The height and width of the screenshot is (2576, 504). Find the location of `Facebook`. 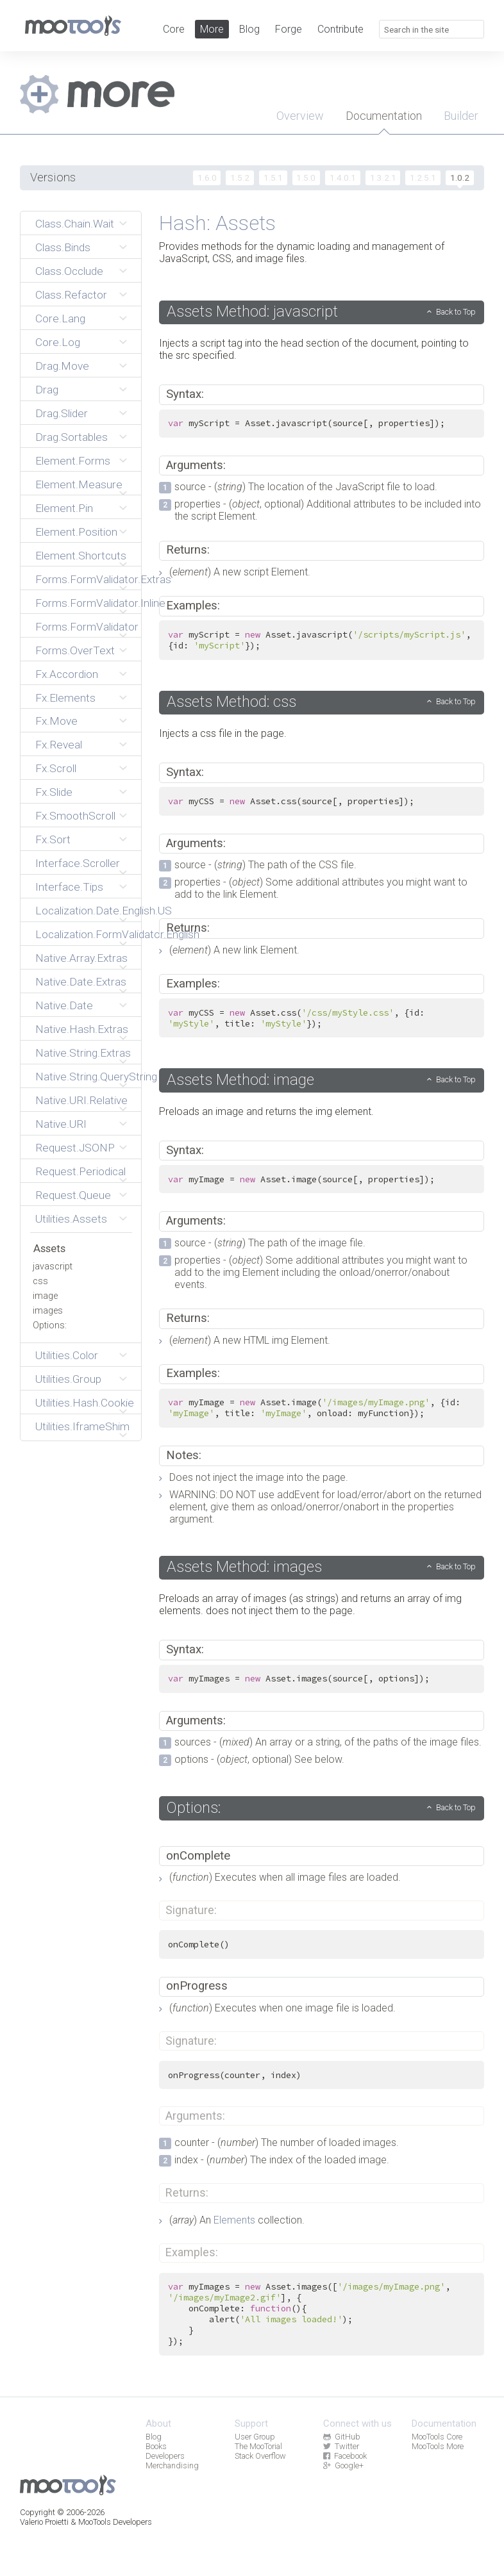

Facebook is located at coordinates (345, 2456).